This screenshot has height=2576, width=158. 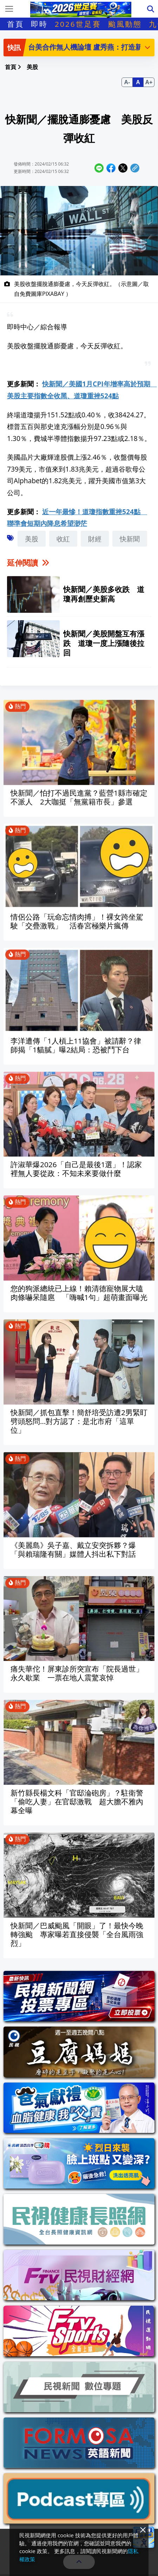 What do you see at coordinates (39, 24) in the screenshot?
I see `即時` at bounding box center [39, 24].